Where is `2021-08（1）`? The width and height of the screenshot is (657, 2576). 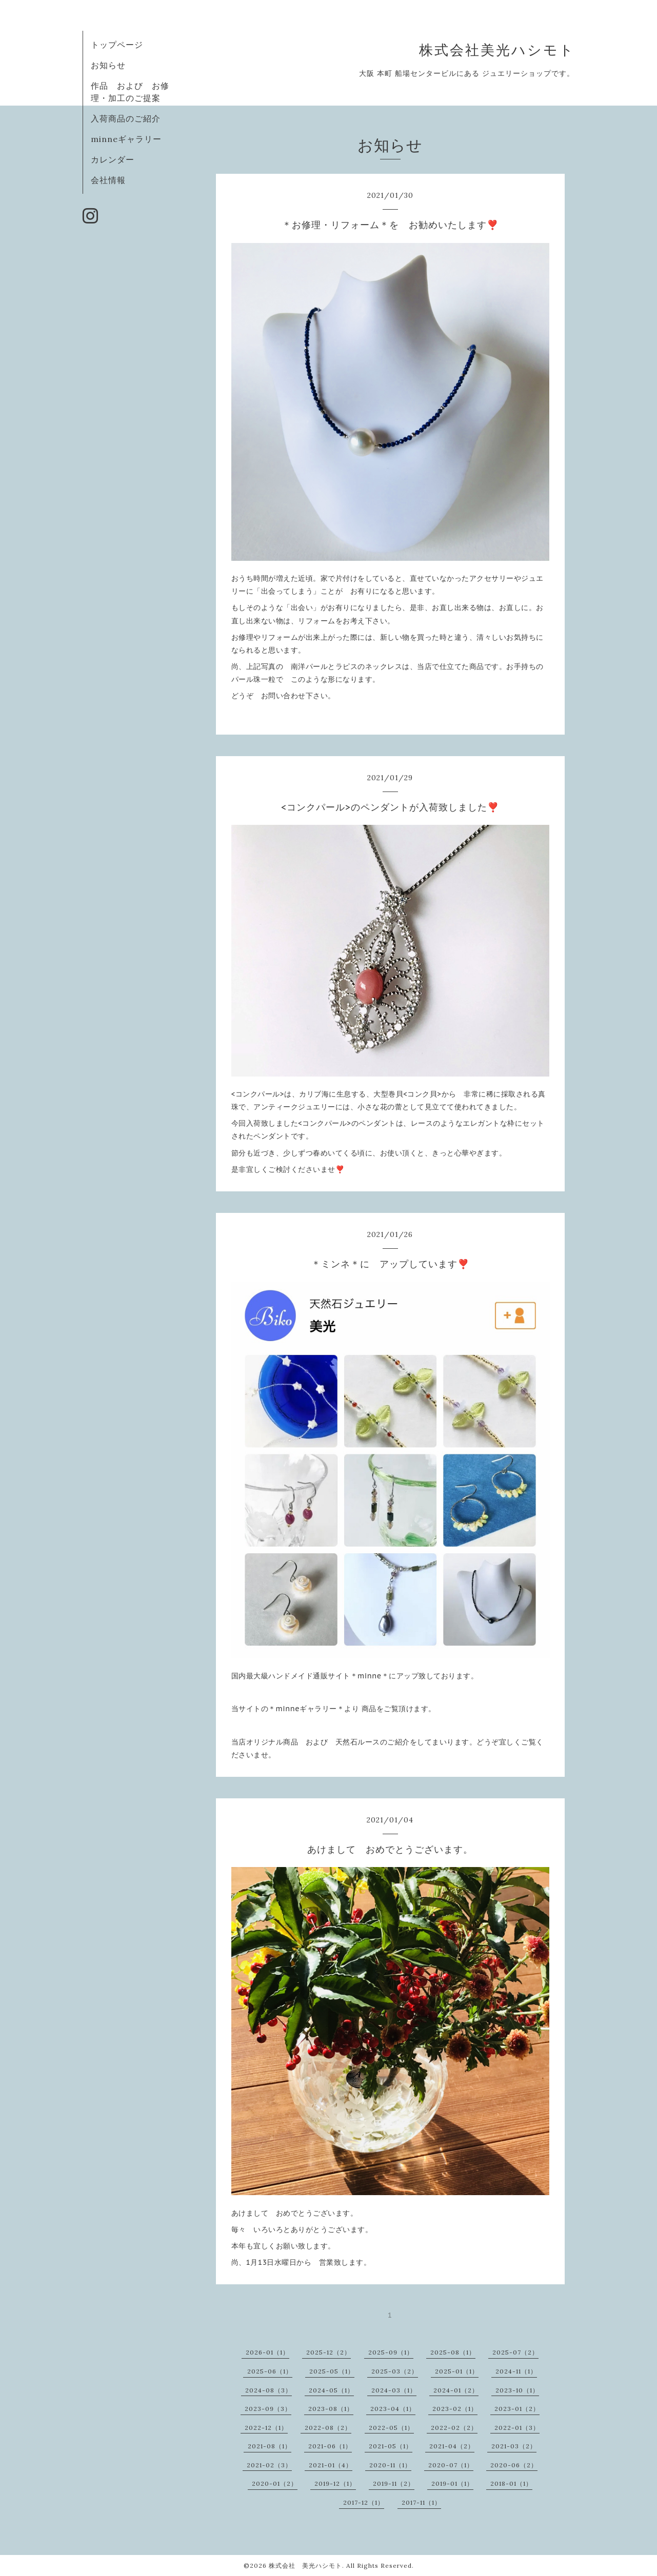 2021-08（1） is located at coordinates (269, 2446).